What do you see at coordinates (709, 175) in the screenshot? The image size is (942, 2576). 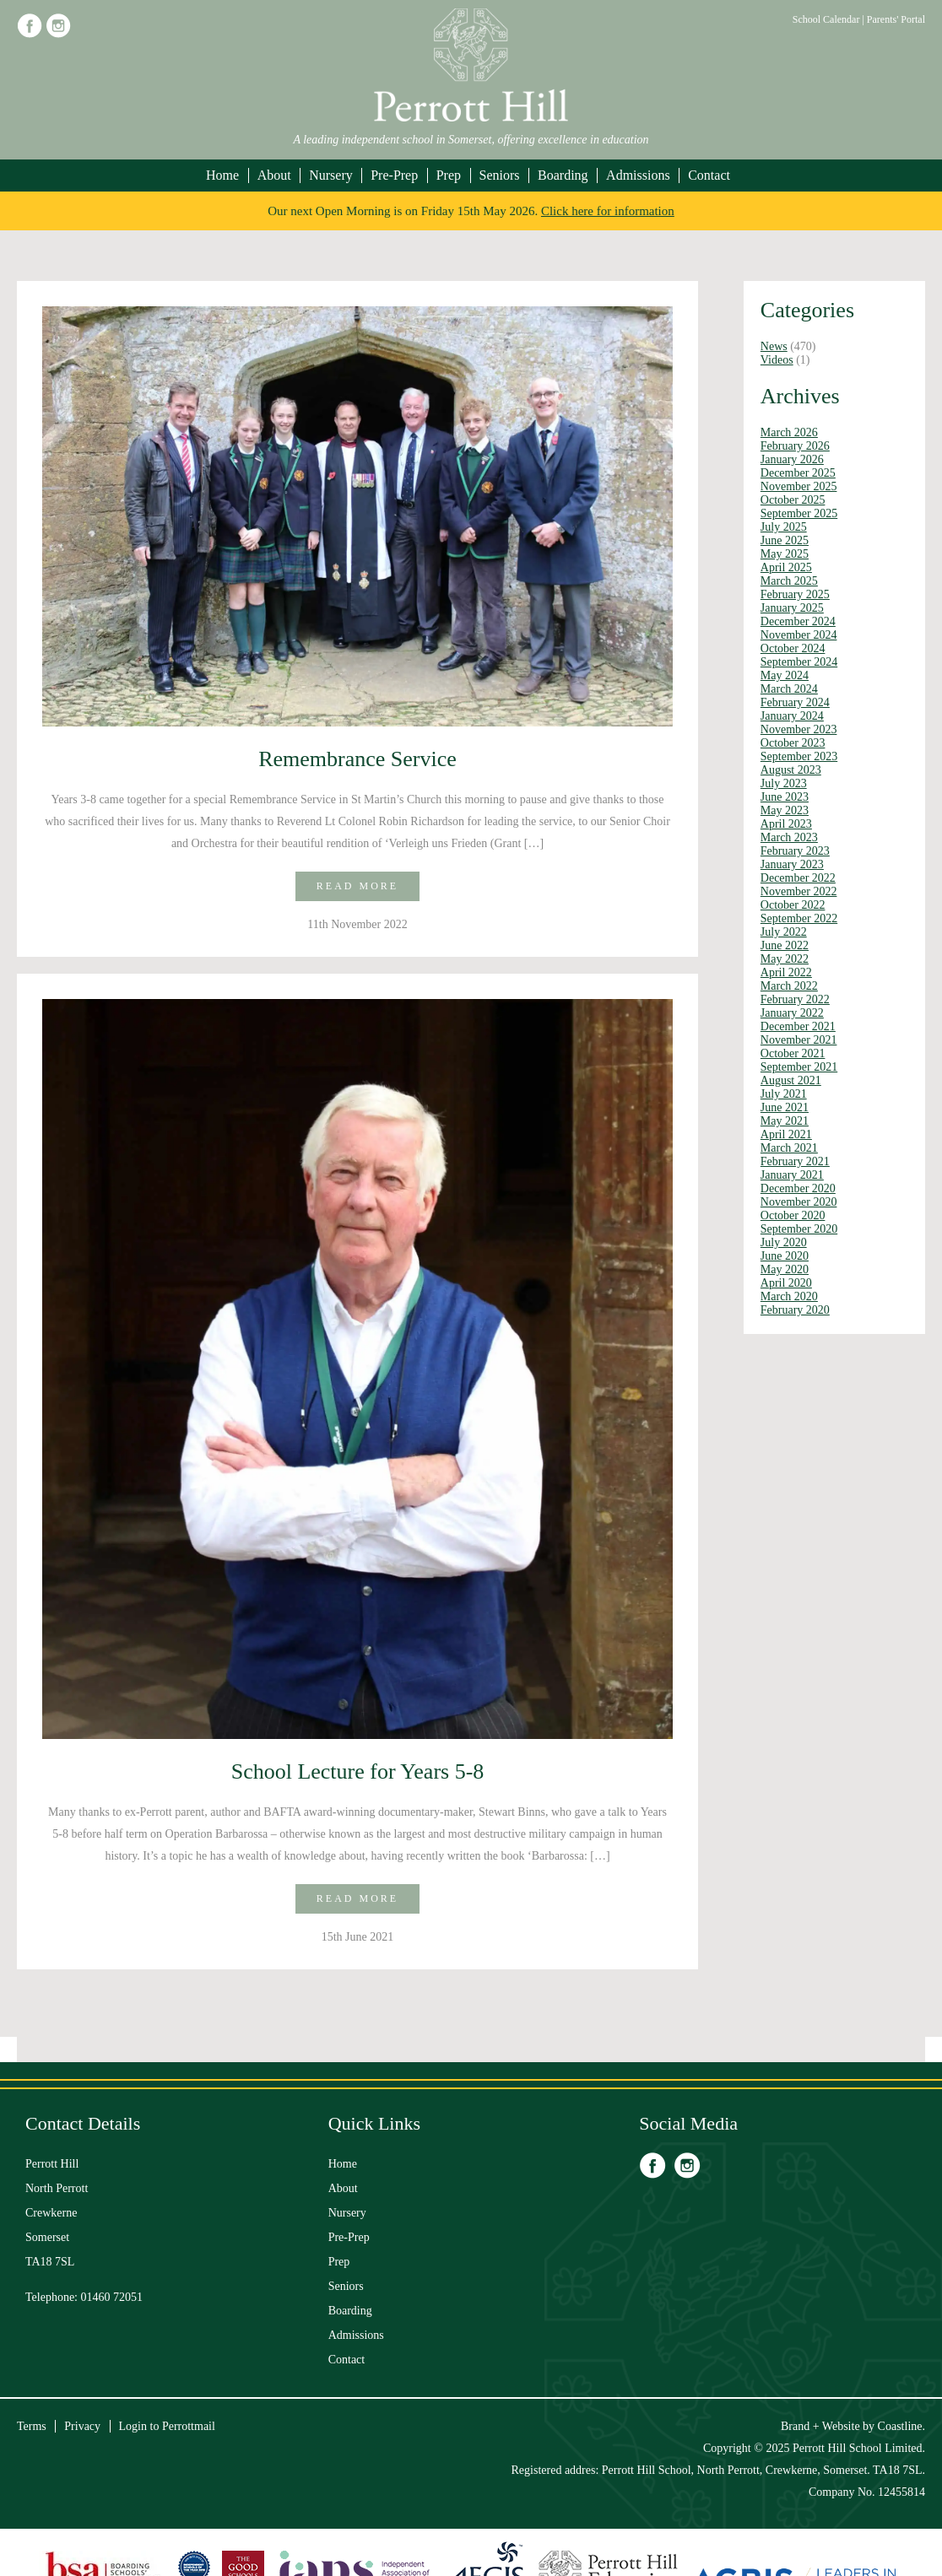 I see `Contact` at bounding box center [709, 175].